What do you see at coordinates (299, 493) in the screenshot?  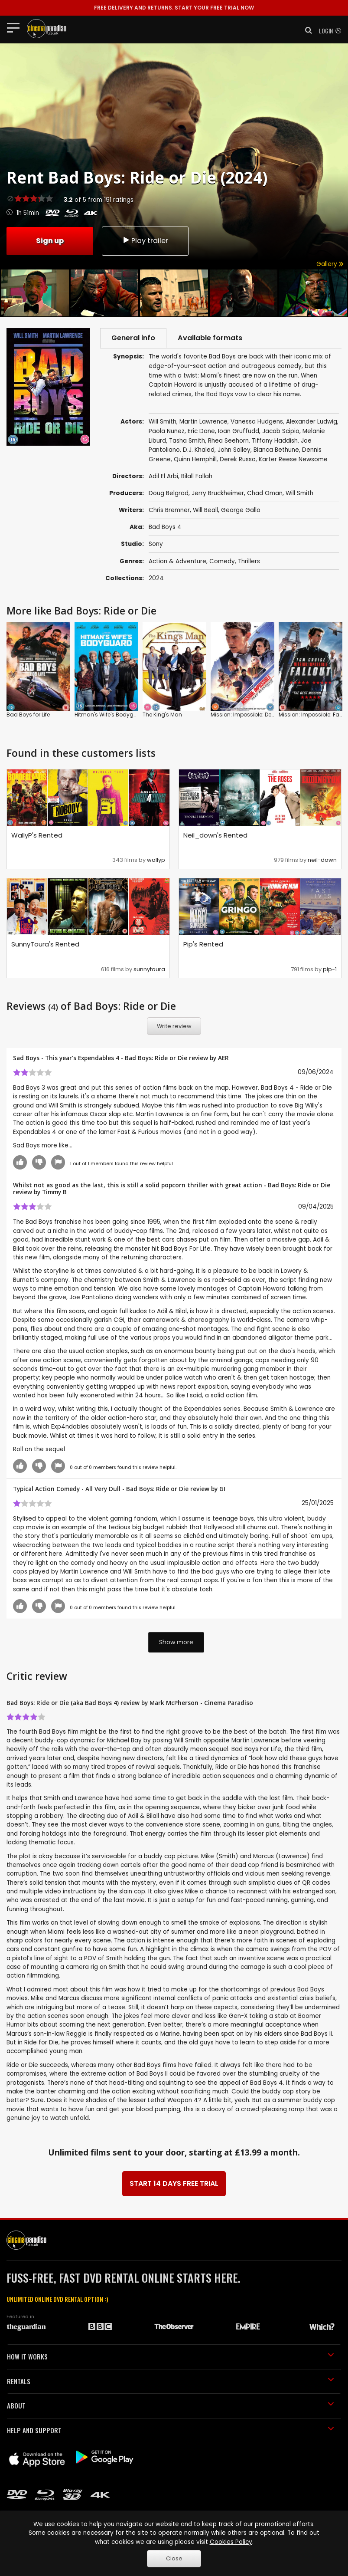 I see `Will Smith` at bounding box center [299, 493].